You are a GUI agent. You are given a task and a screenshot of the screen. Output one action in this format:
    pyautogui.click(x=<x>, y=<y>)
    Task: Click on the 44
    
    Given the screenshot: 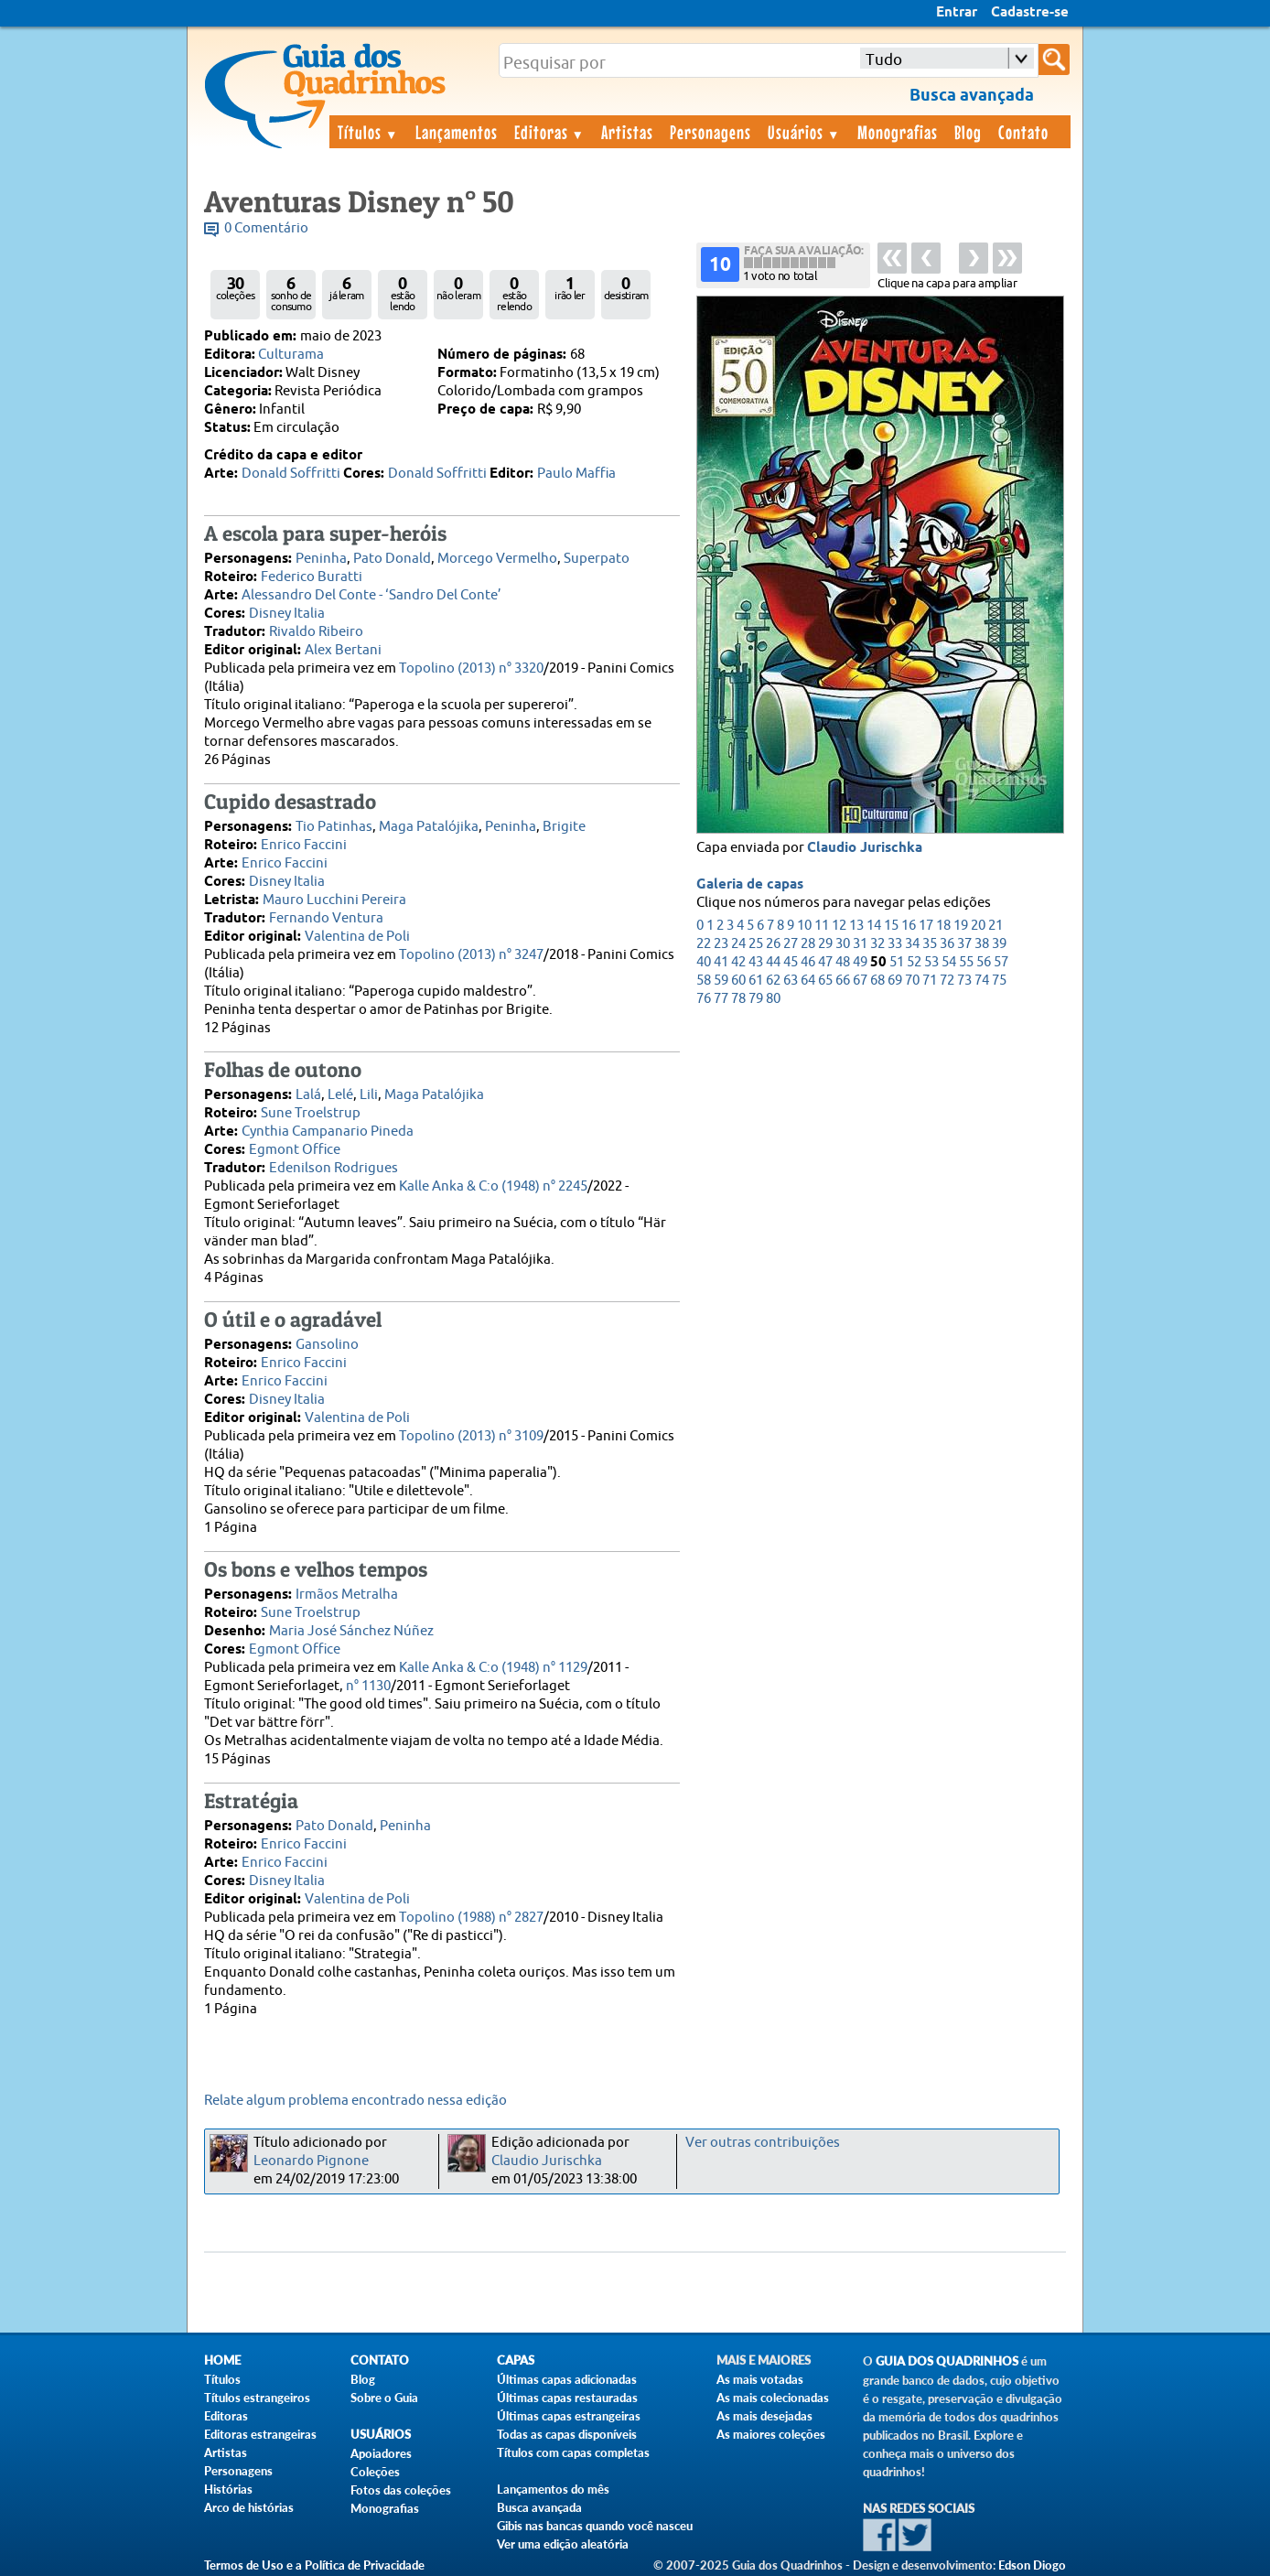 What is the action you would take?
    pyautogui.click(x=773, y=962)
    